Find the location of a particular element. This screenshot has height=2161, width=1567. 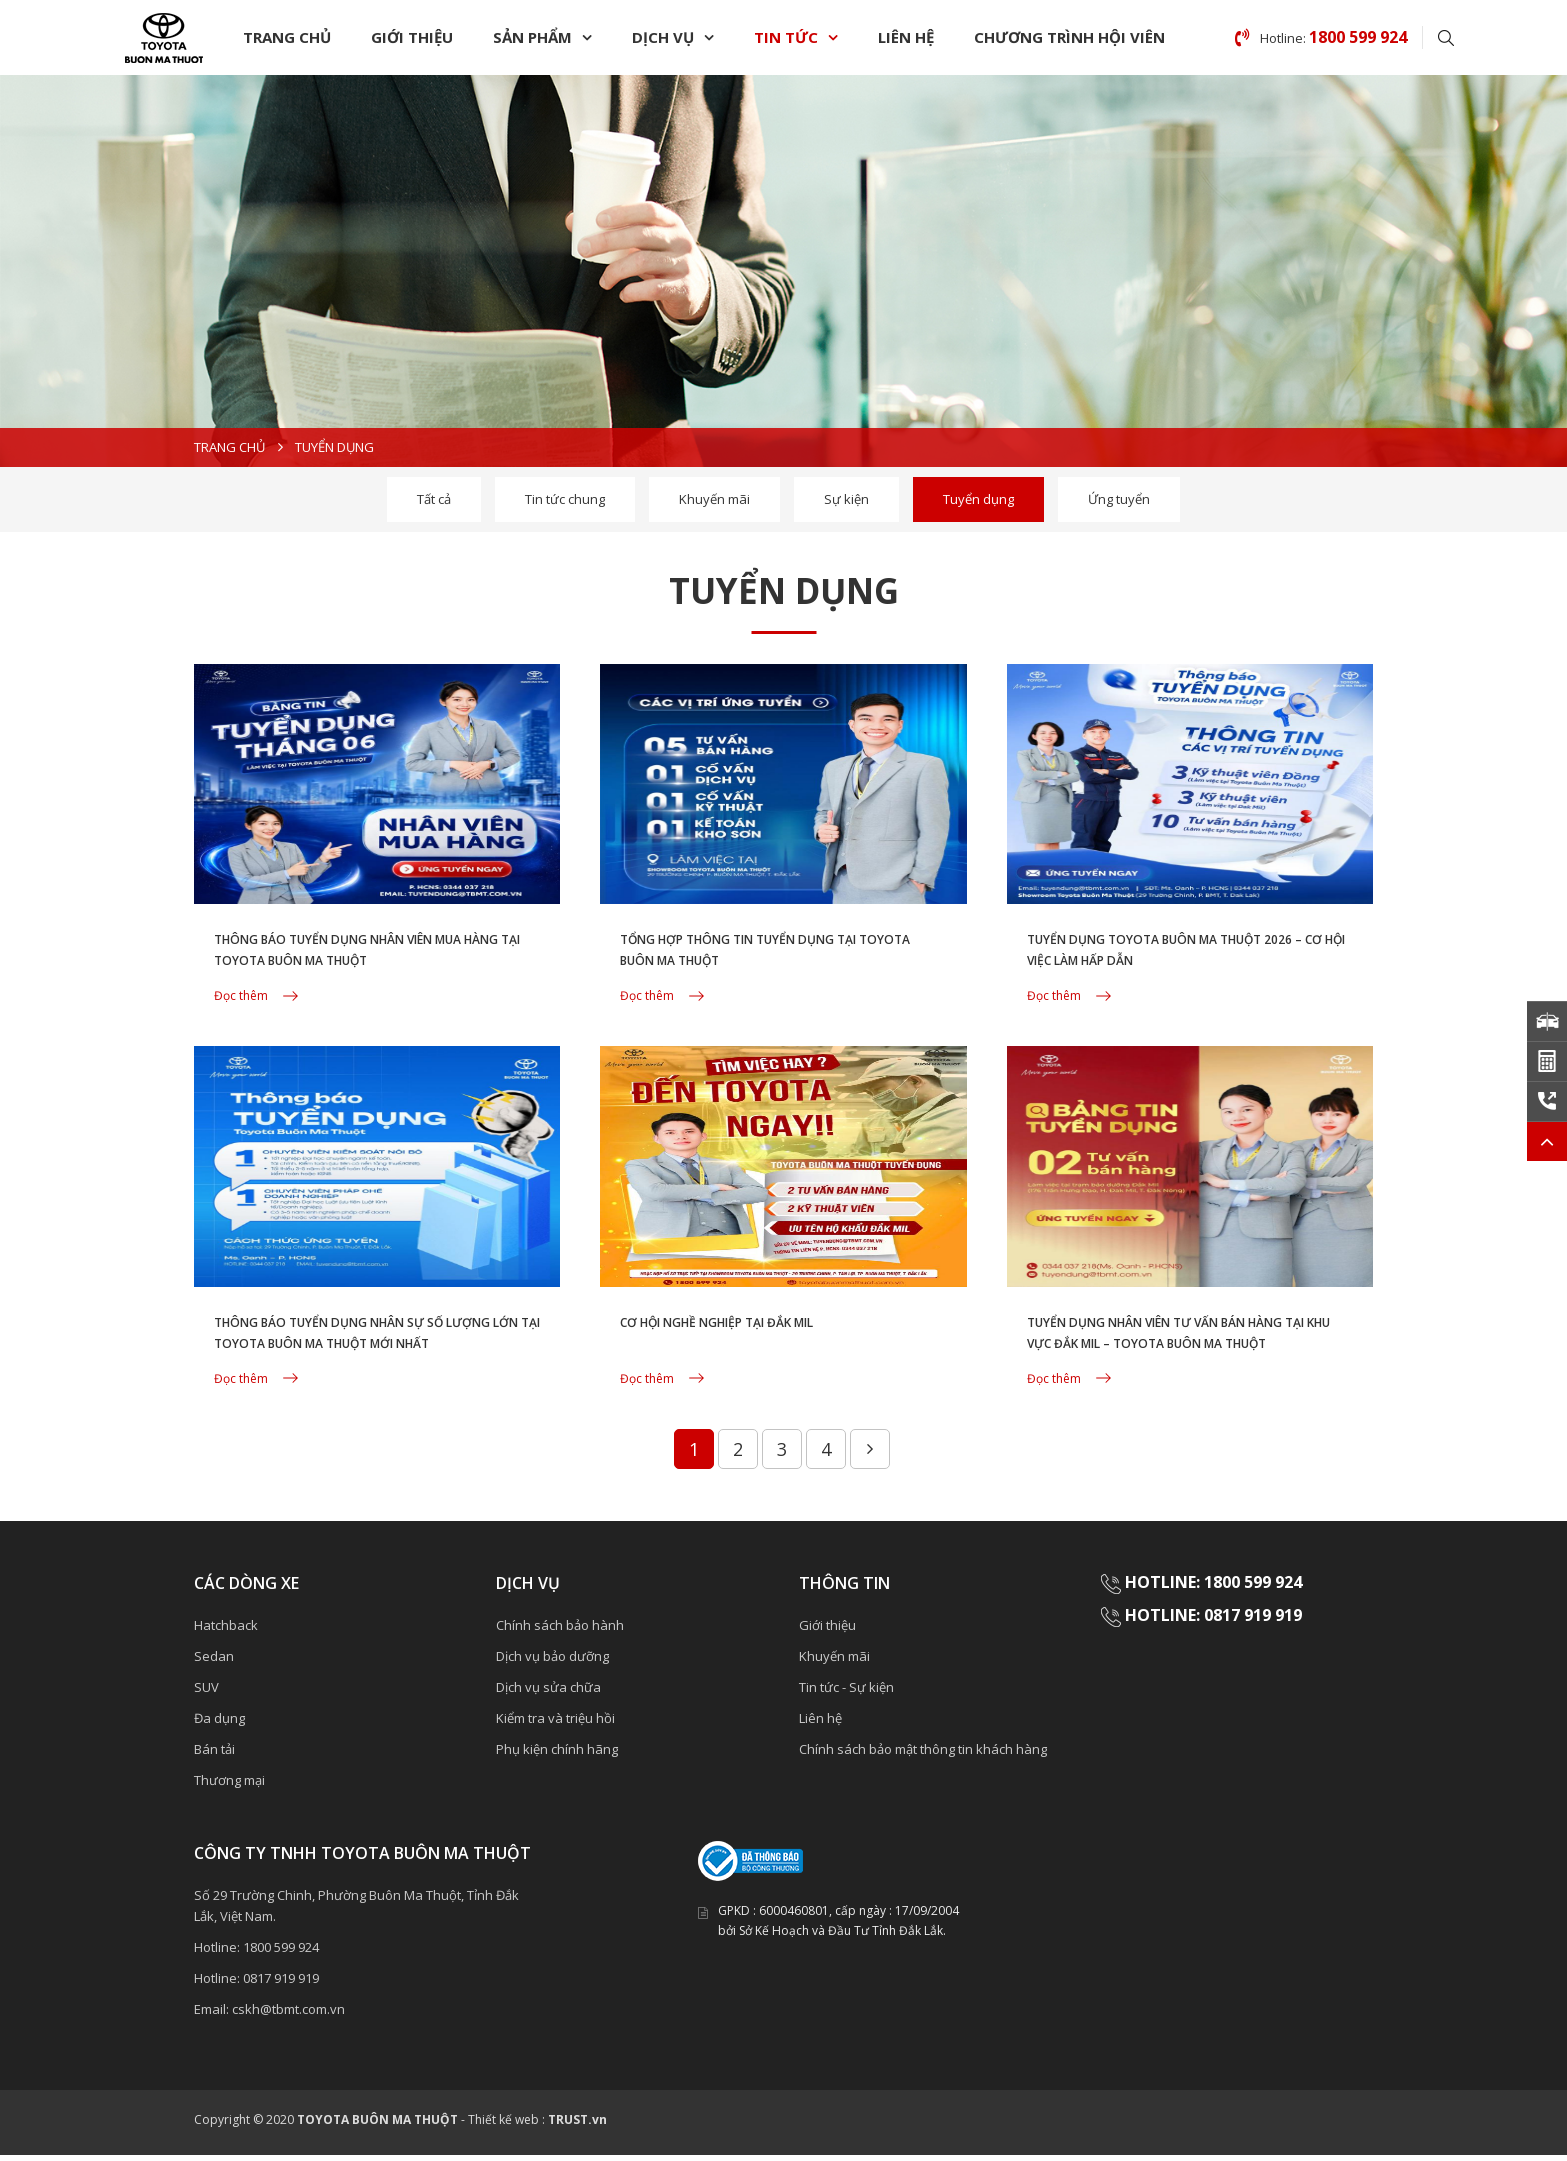

Dịch vụ bảo dưỡng is located at coordinates (552, 1662).